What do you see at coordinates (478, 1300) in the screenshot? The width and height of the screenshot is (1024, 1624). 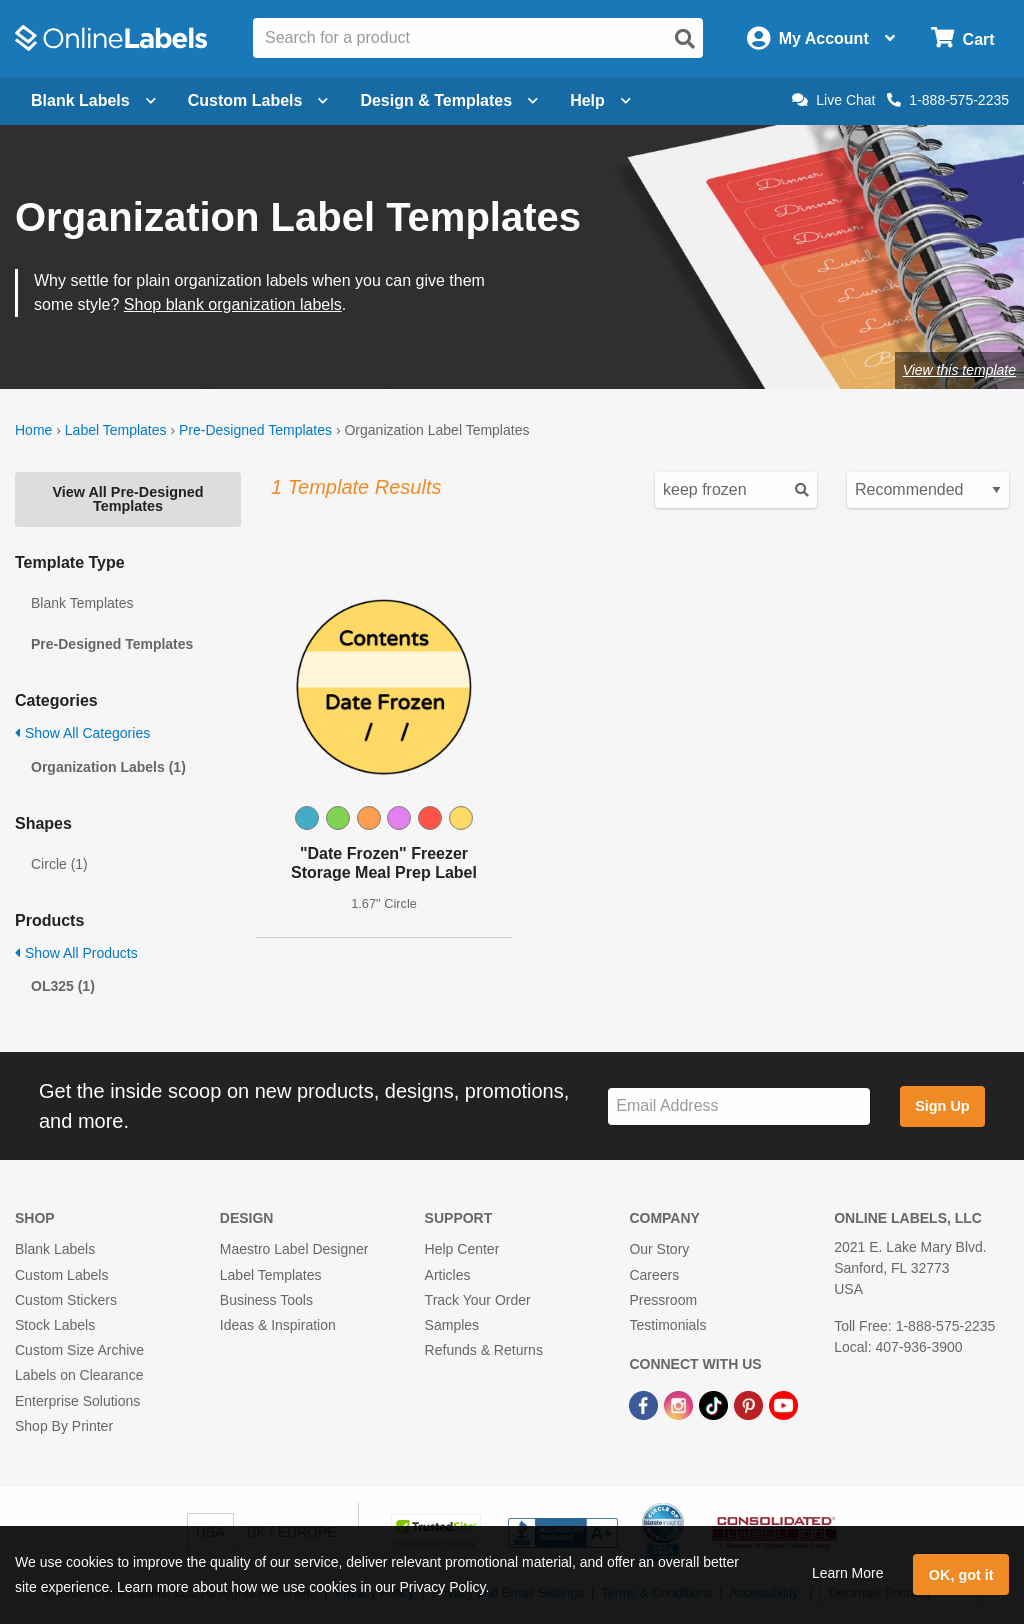 I see `Track Your Order` at bounding box center [478, 1300].